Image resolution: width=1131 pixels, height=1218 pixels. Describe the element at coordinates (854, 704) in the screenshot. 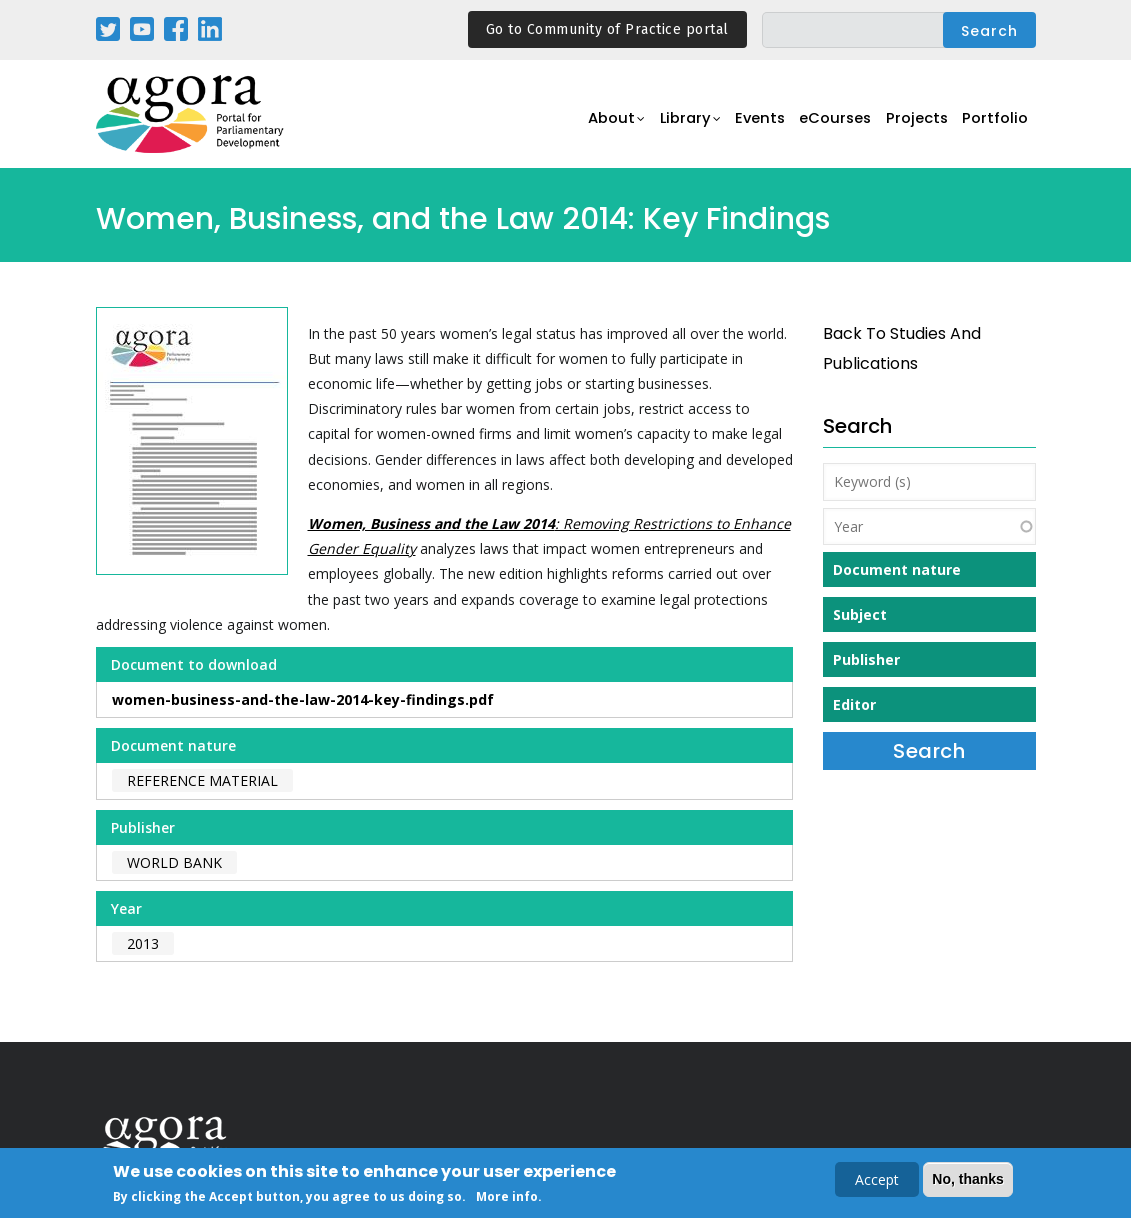

I see `Editor [button]` at that location.